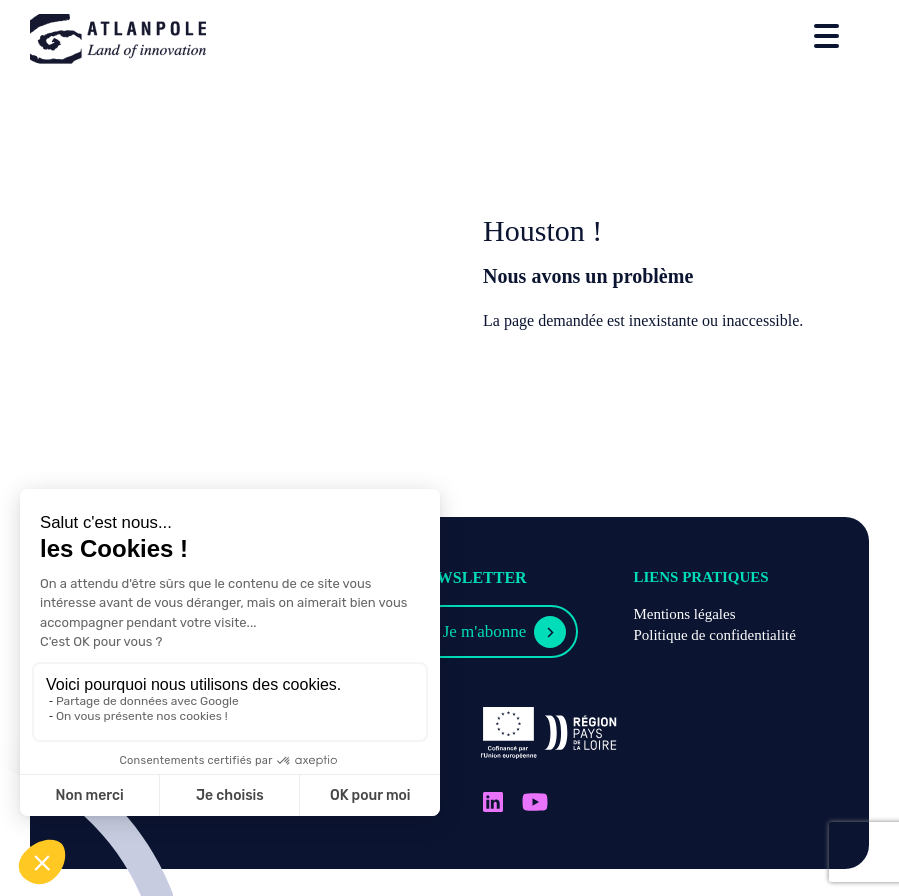 Image resolution: width=899 pixels, height=896 pixels. Describe the element at coordinates (485, 631) in the screenshot. I see `Je m'abonne` at that location.